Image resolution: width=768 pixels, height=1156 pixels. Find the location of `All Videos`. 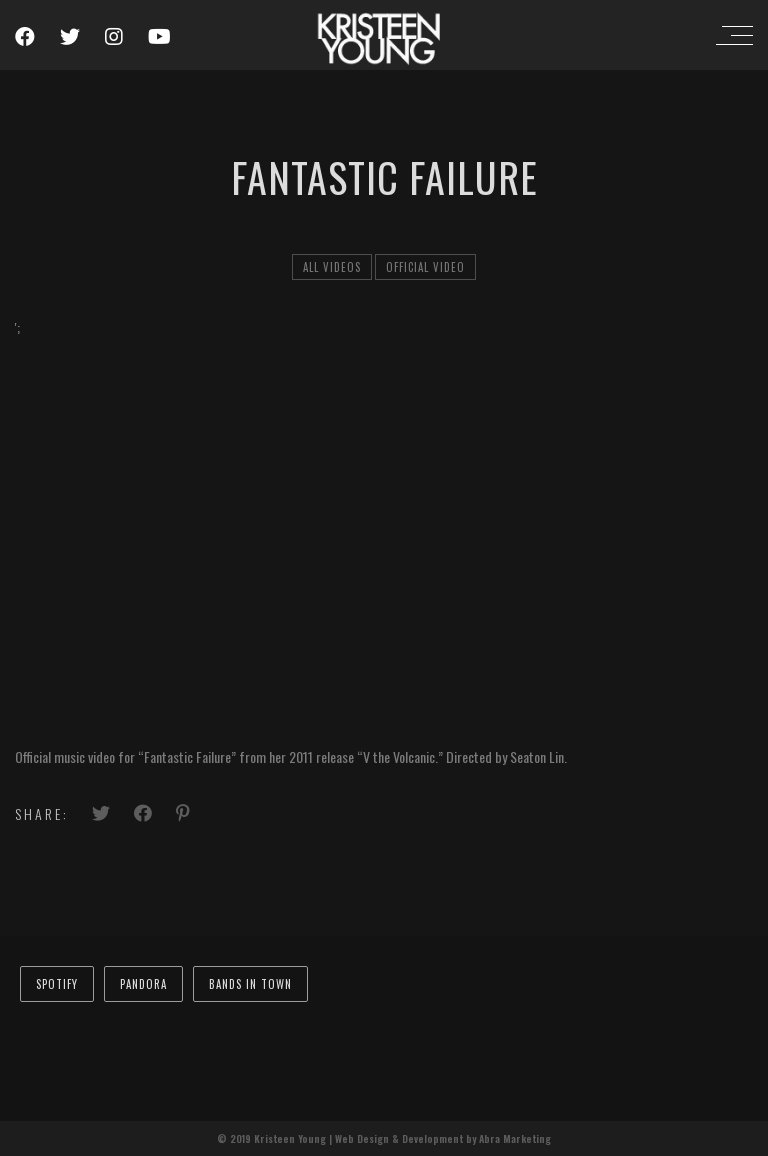

All Videos is located at coordinates (332, 267).